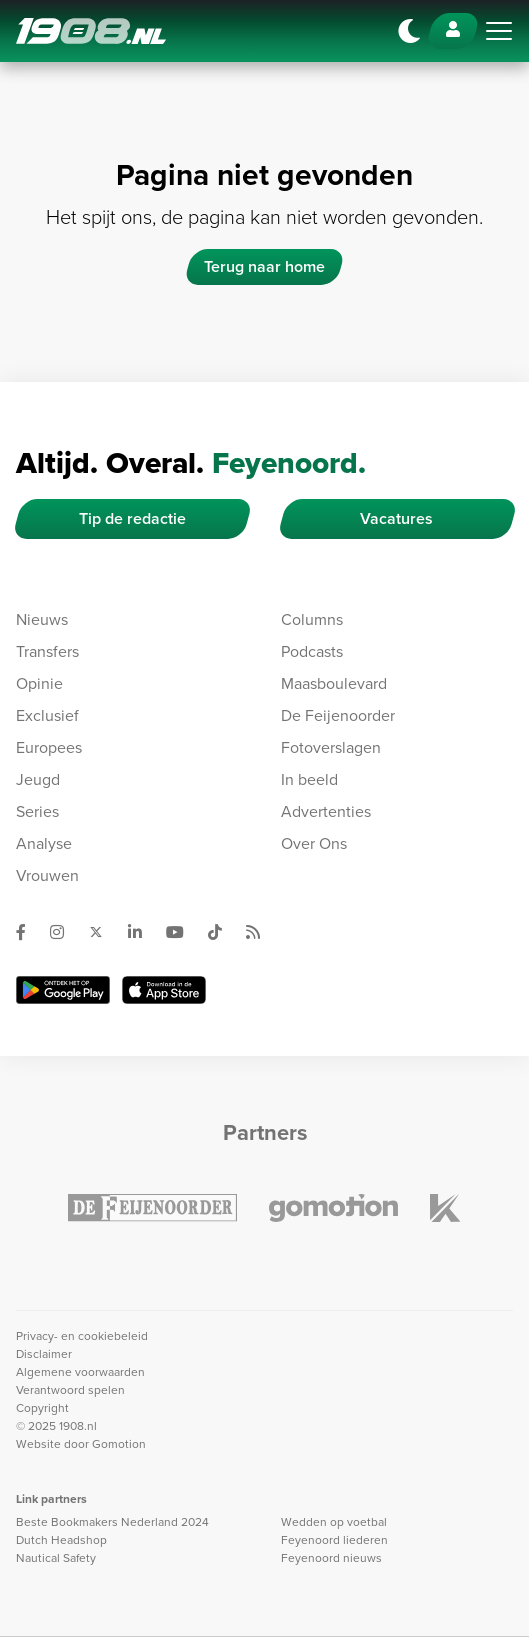 This screenshot has width=529, height=1647. I want to click on Gomotion, so click(119, 1444).